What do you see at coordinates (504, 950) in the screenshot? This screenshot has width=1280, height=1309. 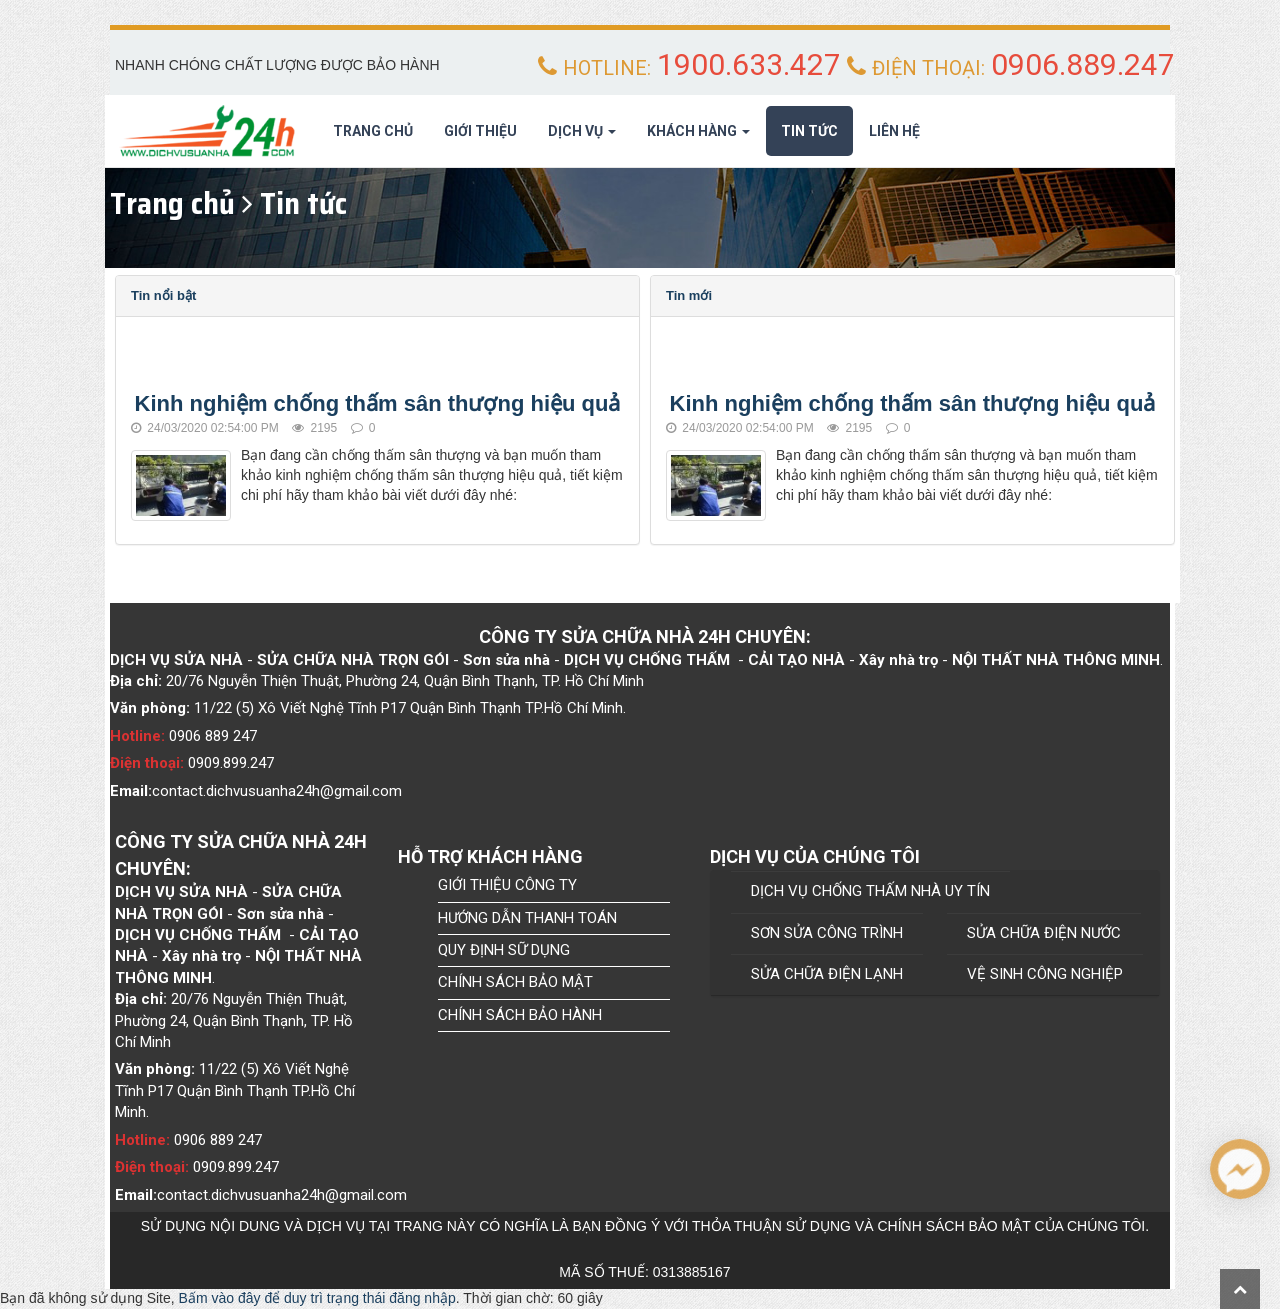 I see `QUY ĐỊNH SỮ DỤNG` at bounding box center [504, 950].